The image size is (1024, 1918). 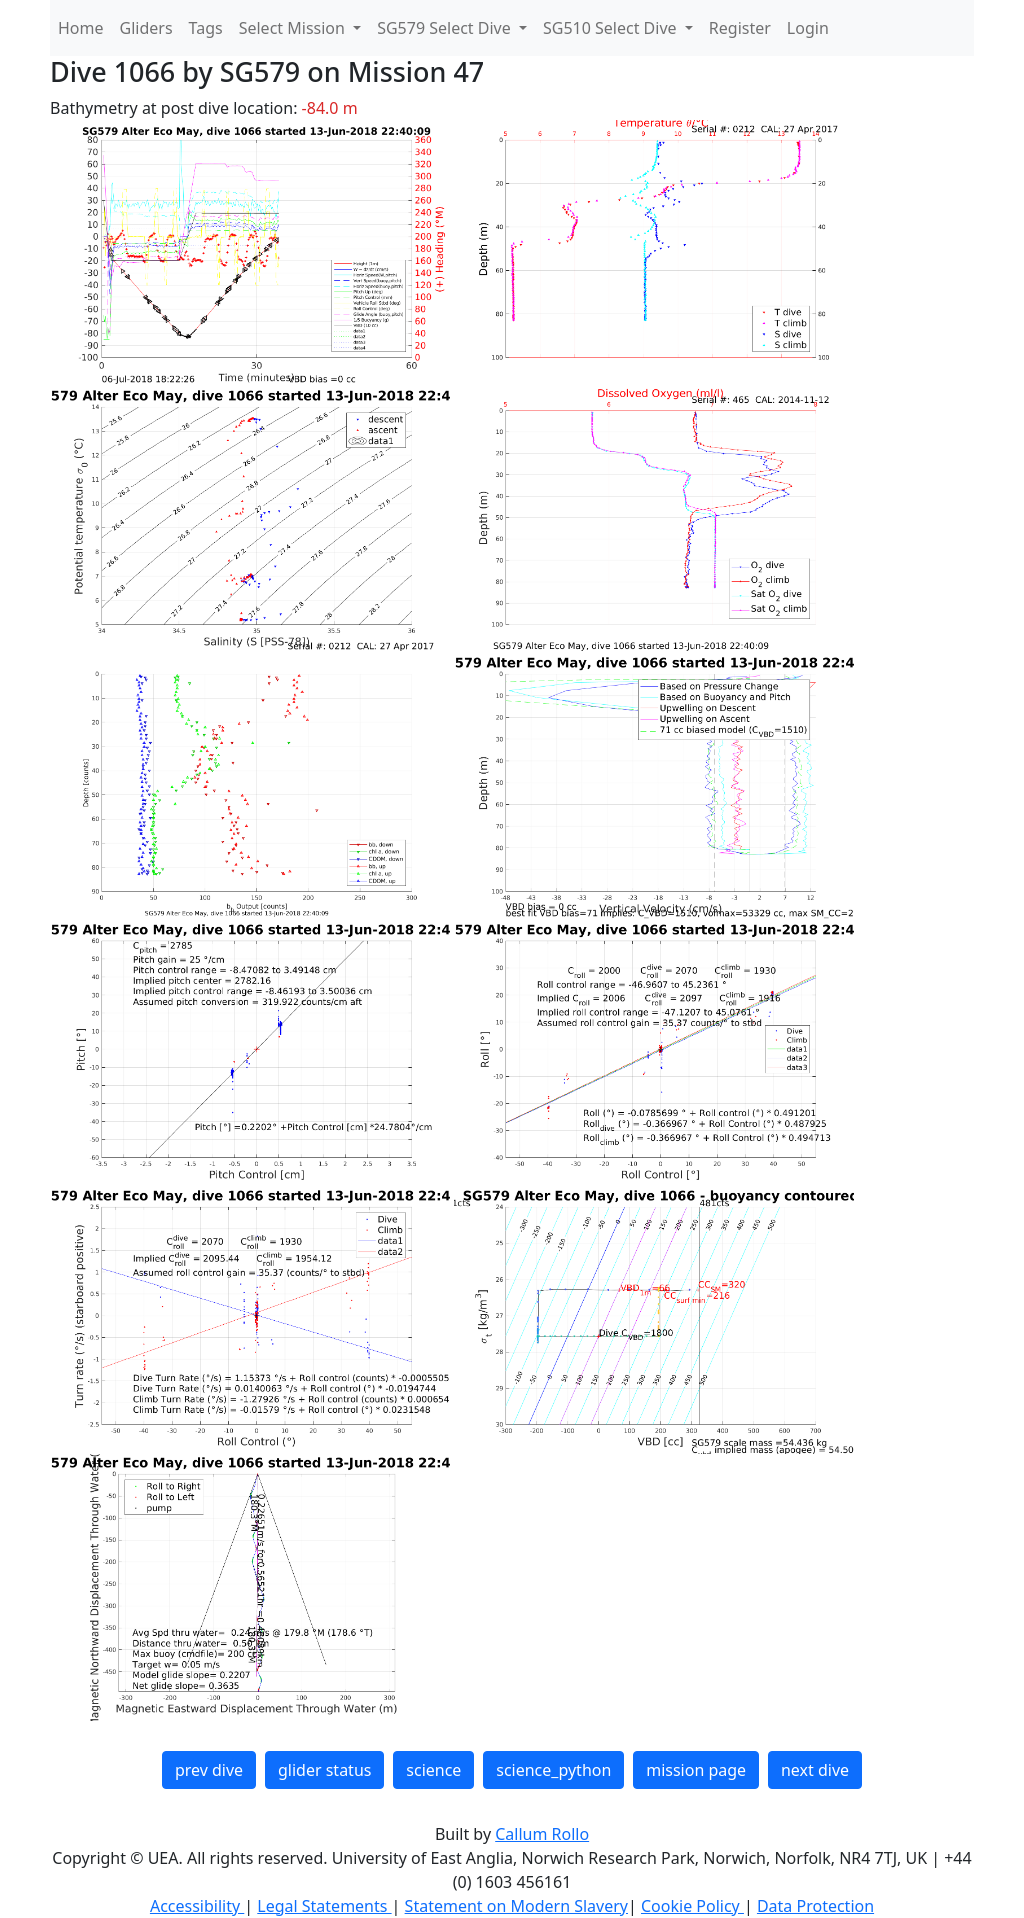 What do you see at coordinates (612, 28) in the screenshot?
I see `SG510 Select Dive` at bounding box center [612, 28].